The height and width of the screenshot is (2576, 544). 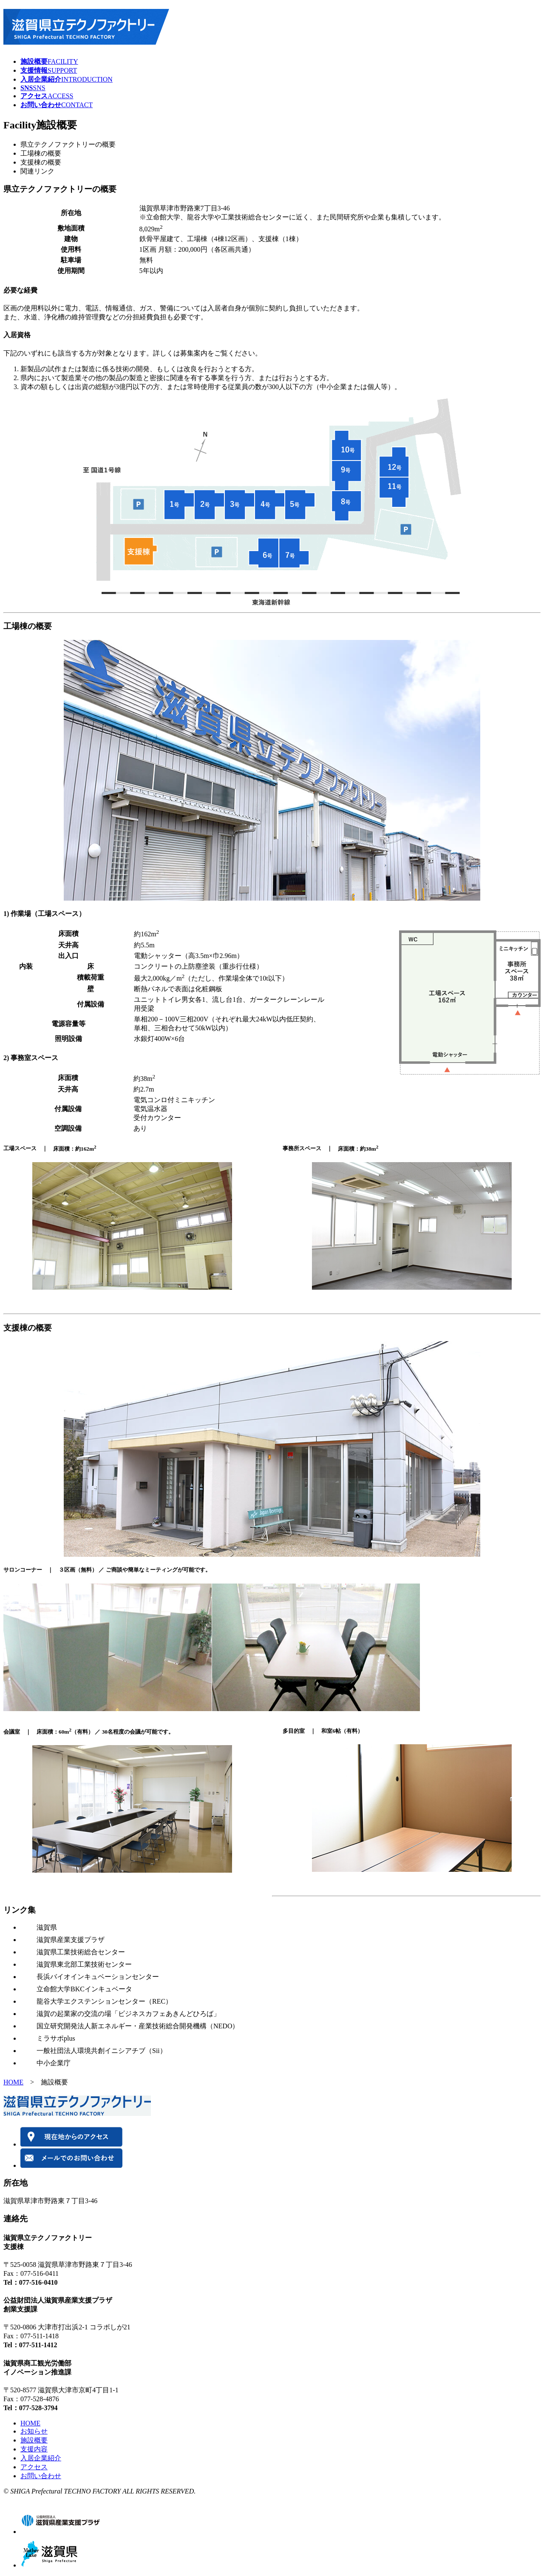 What do you see at coordinates (34, 2449) in the screenshot?
I see `支援内容` at bounding box center [34, 2449].